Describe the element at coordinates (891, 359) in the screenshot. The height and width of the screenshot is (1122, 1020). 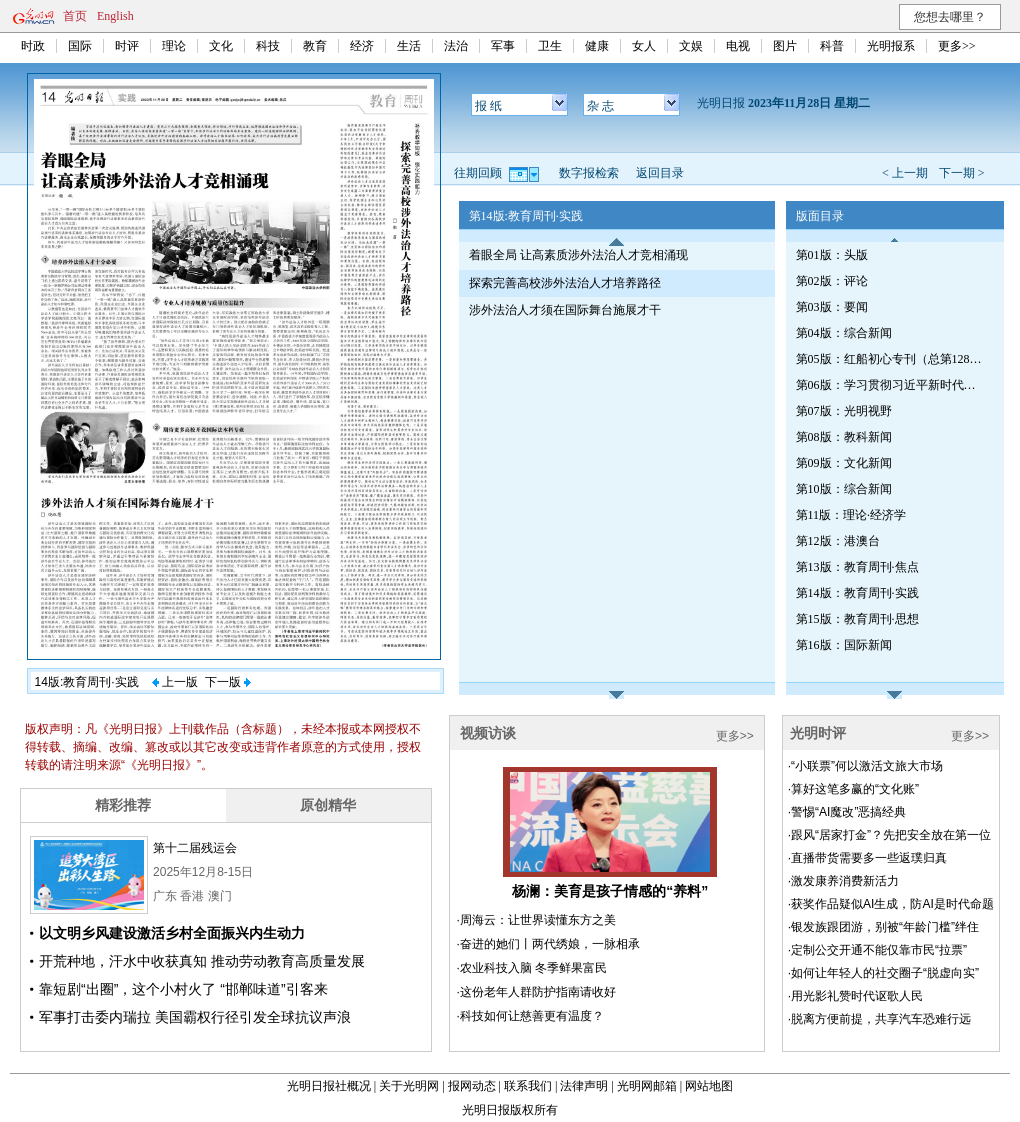
I see `第05版：红船初心专刊（总第1287期）` at that location.